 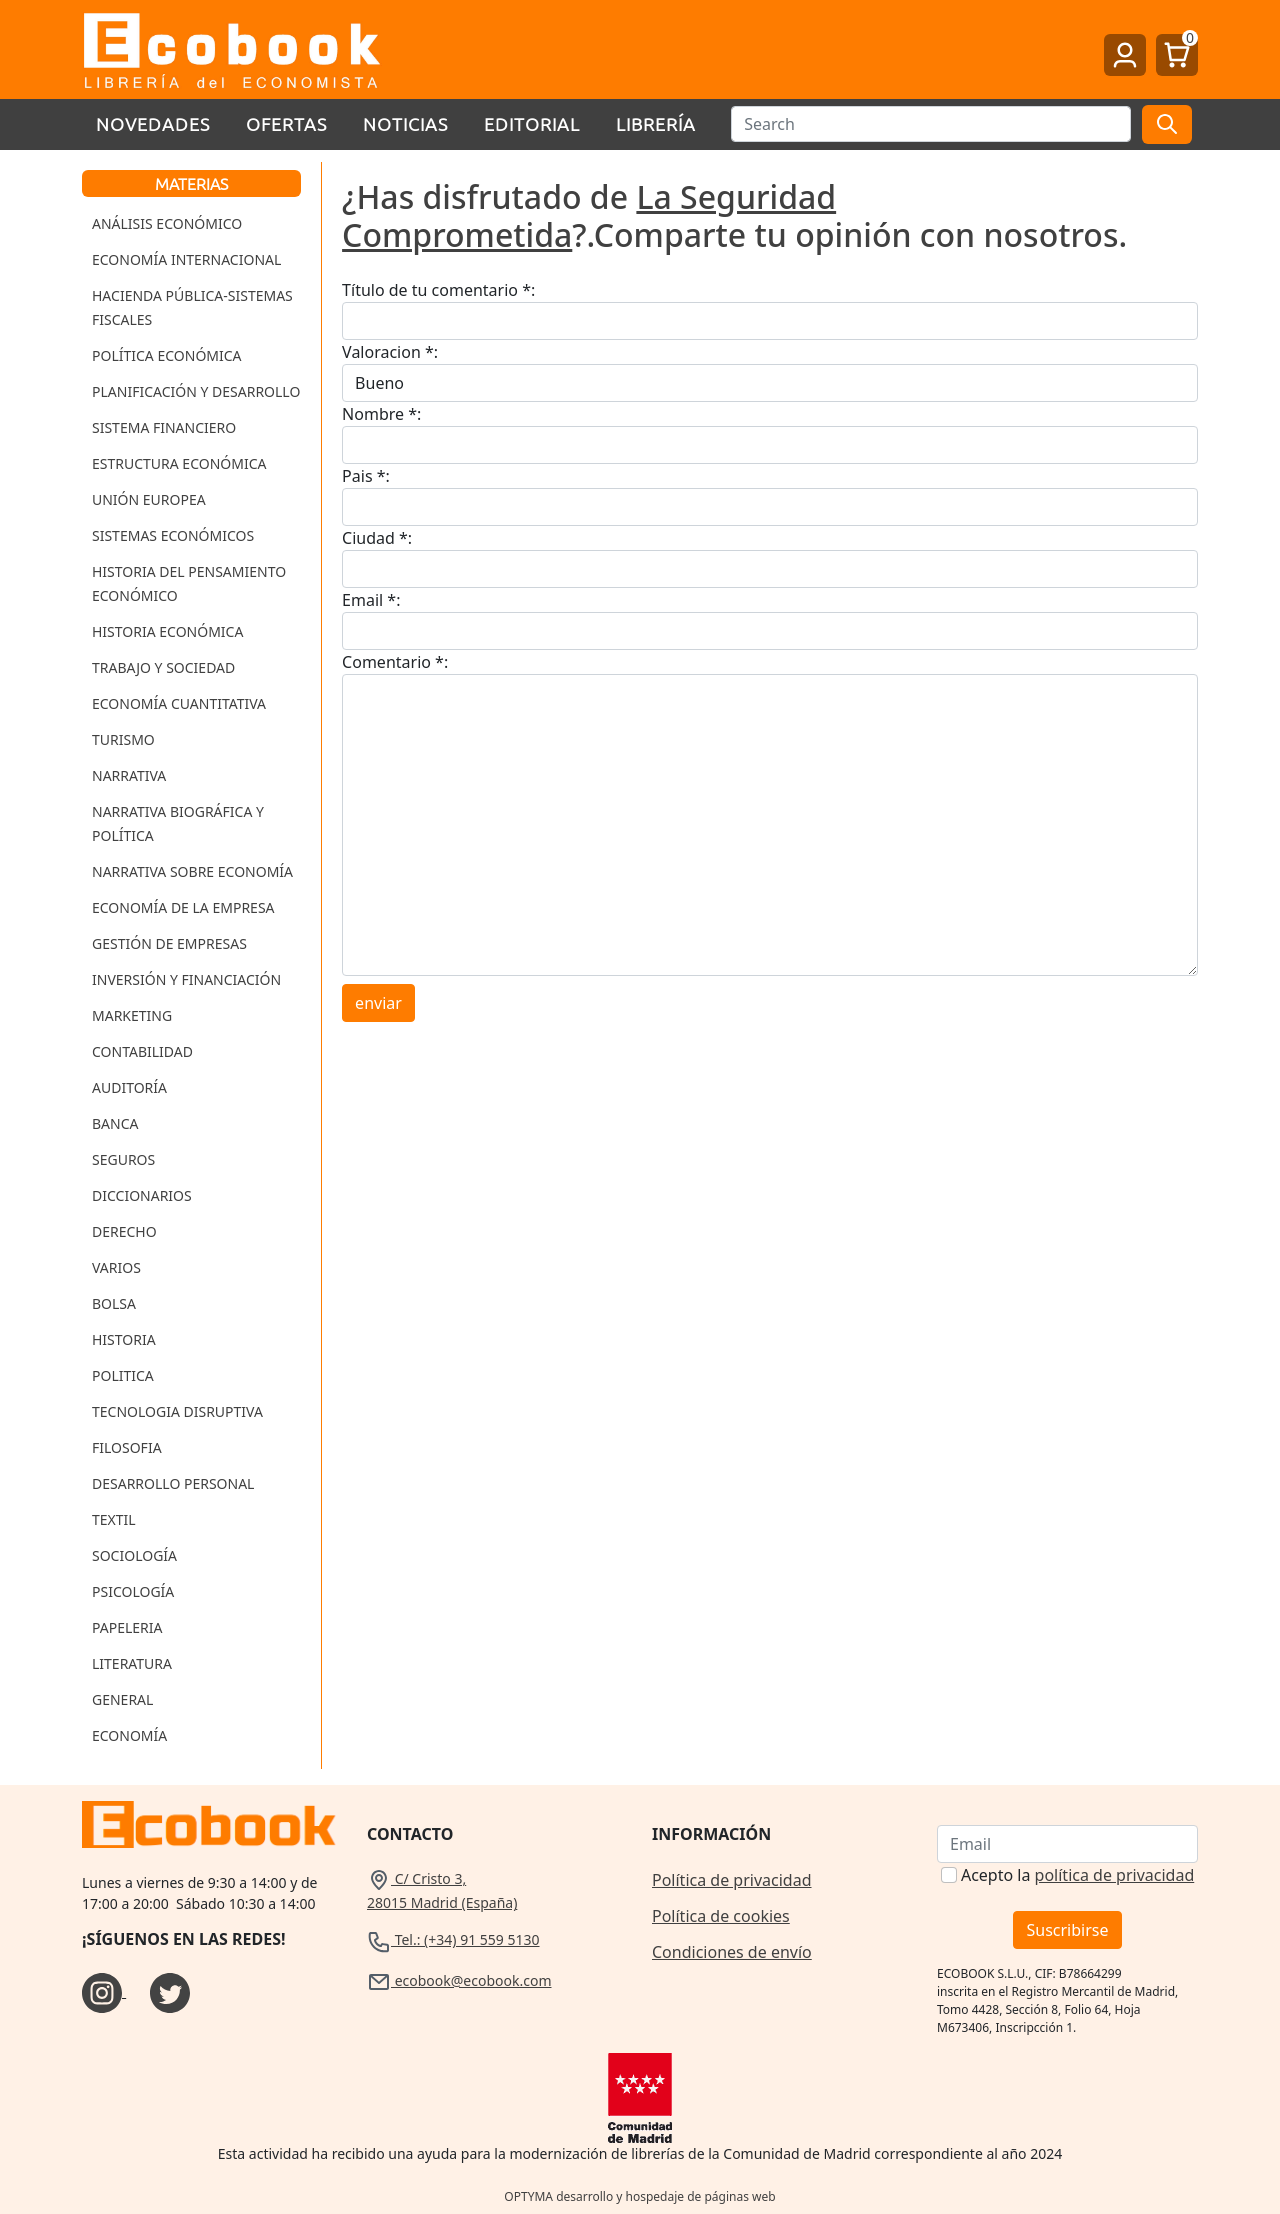 What do you see at coordinates (142, 1051) in the screenshot?
I see `Contabilidad` at bounding box center [142, 1051].